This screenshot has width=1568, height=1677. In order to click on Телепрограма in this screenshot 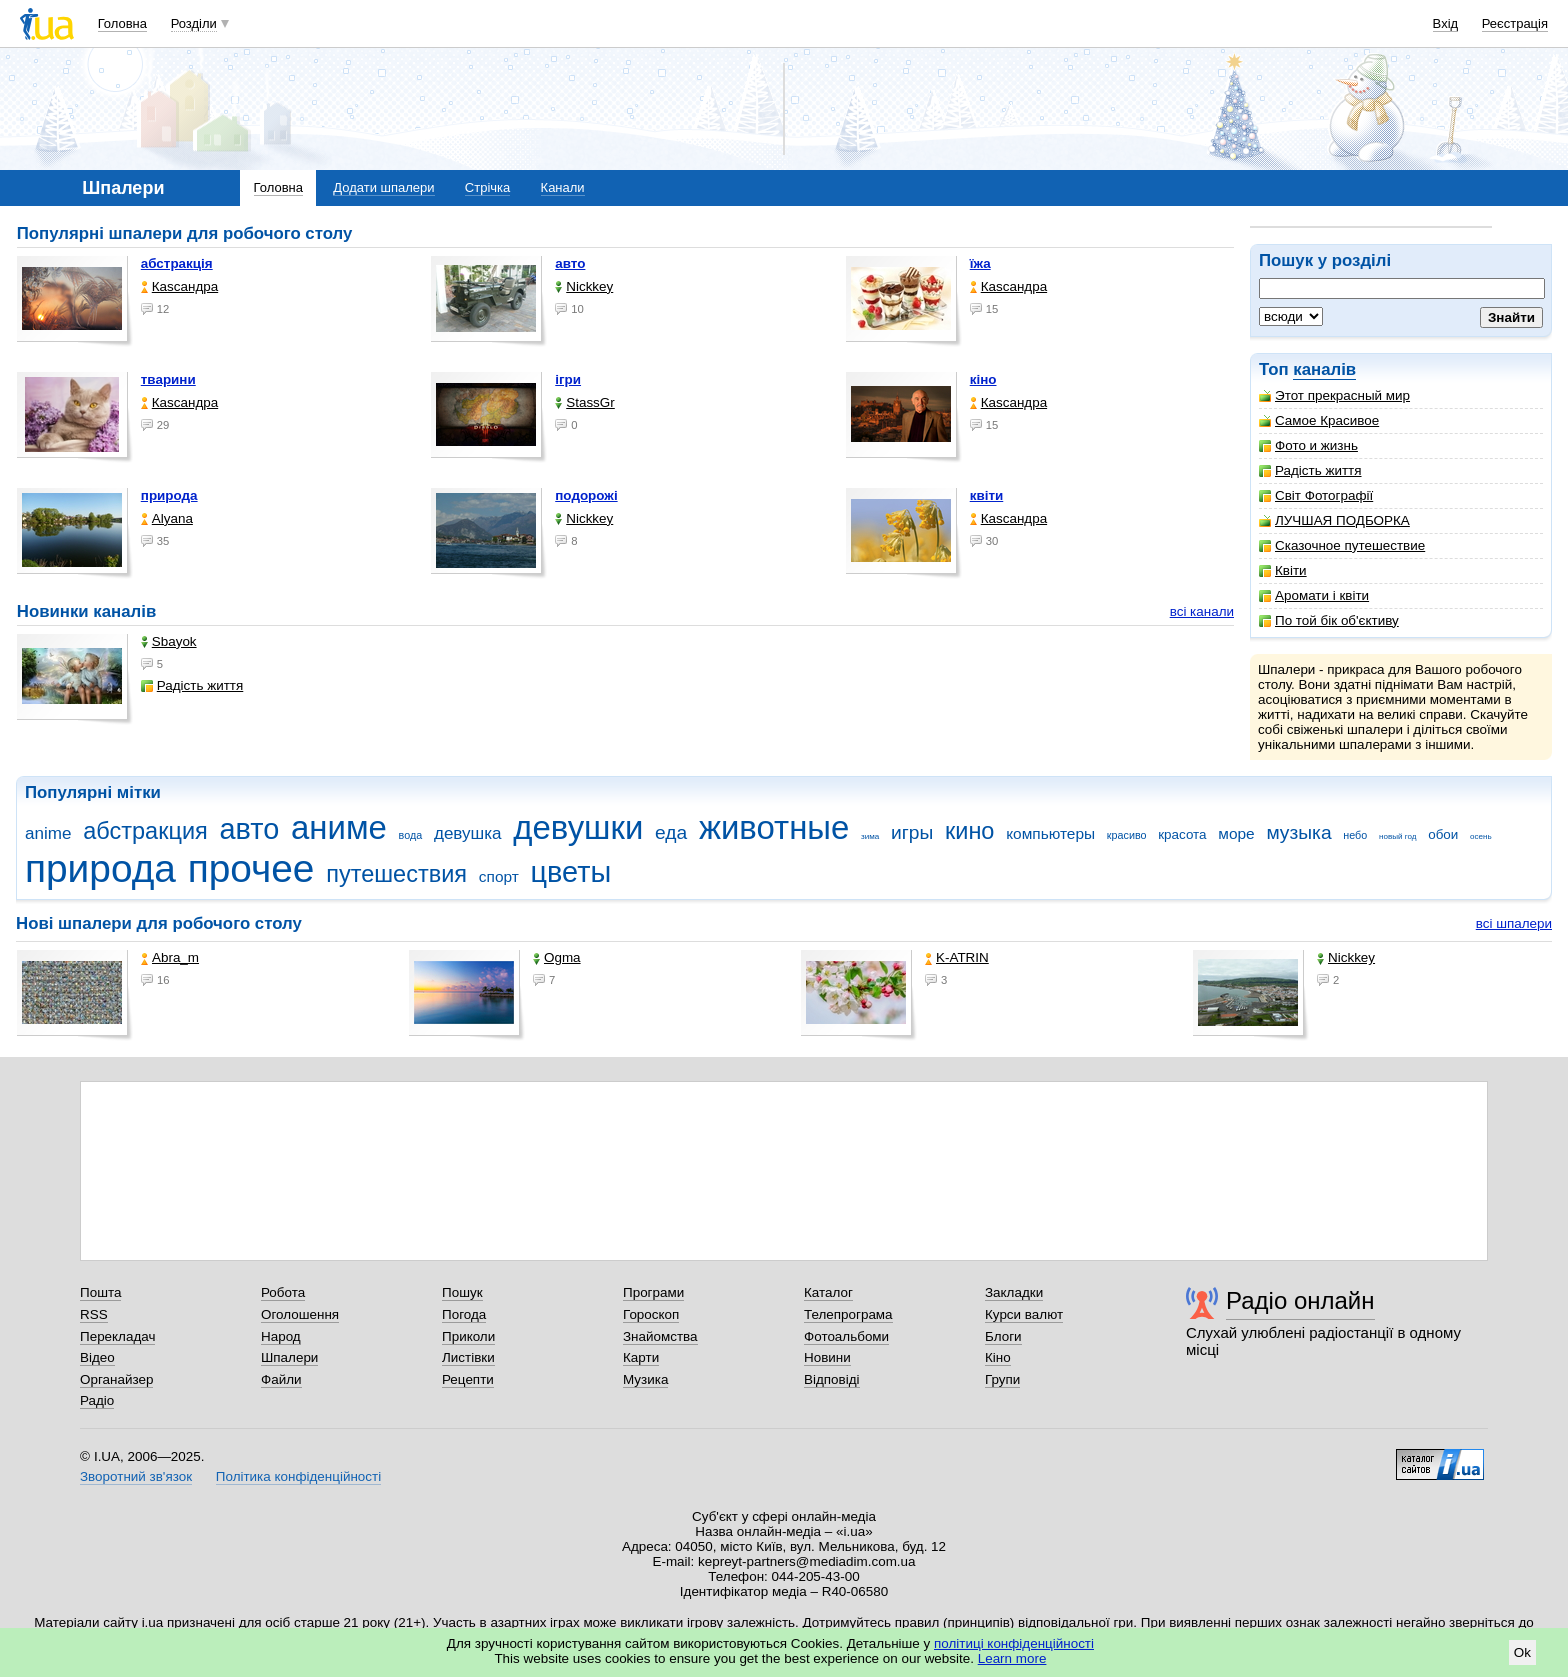, I will do `click(848, 1314)`.